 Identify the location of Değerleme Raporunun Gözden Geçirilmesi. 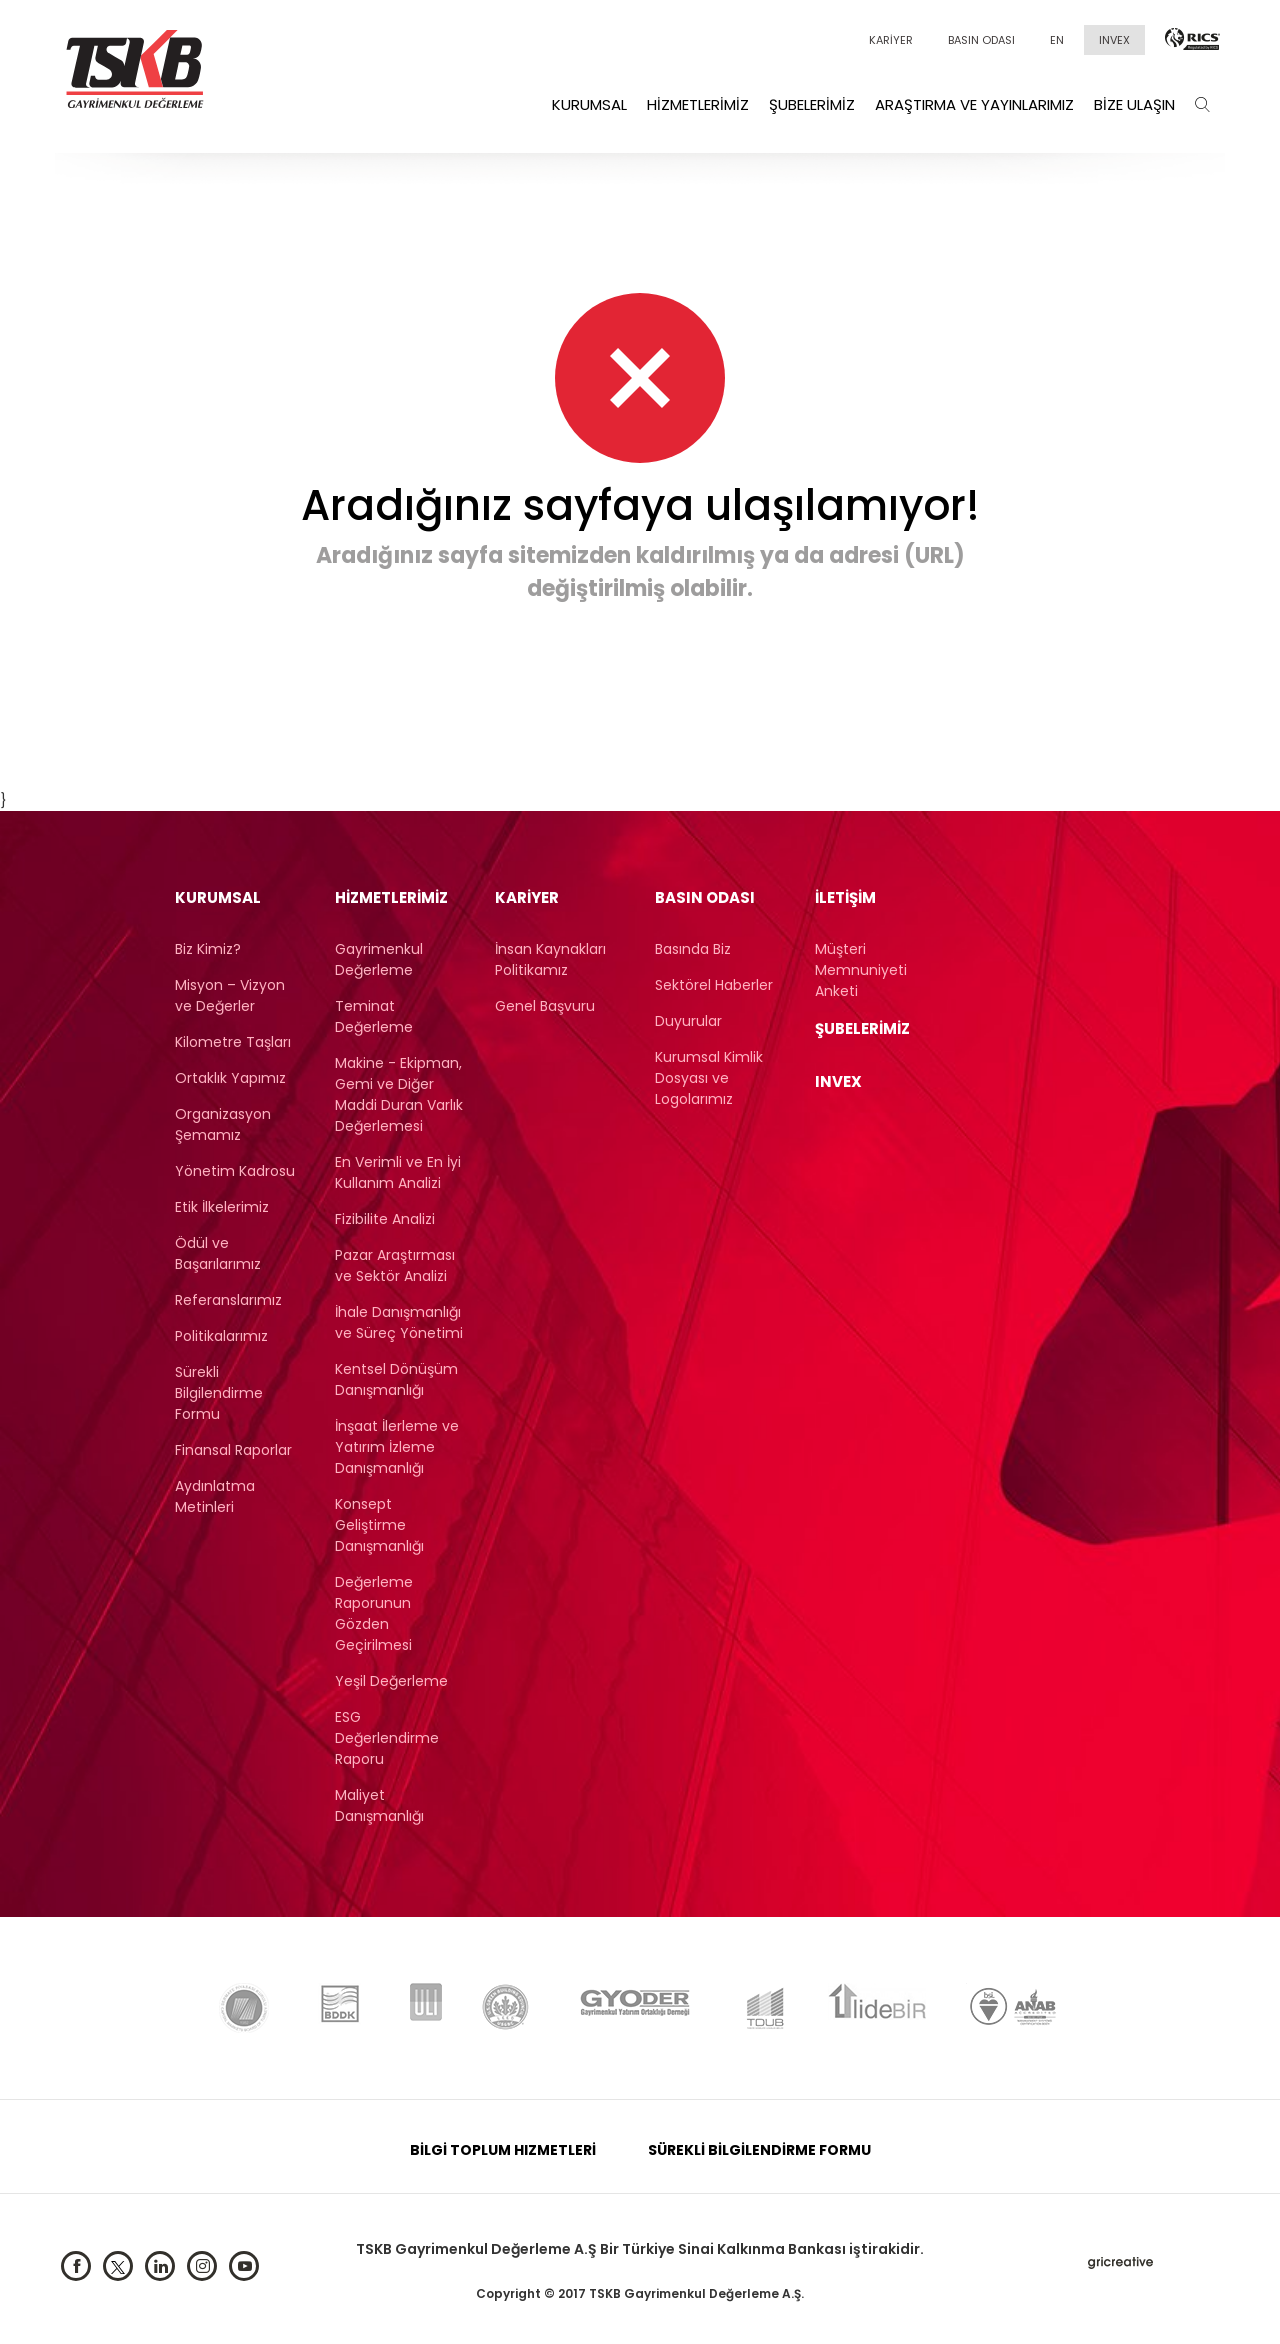
(374, 1613).